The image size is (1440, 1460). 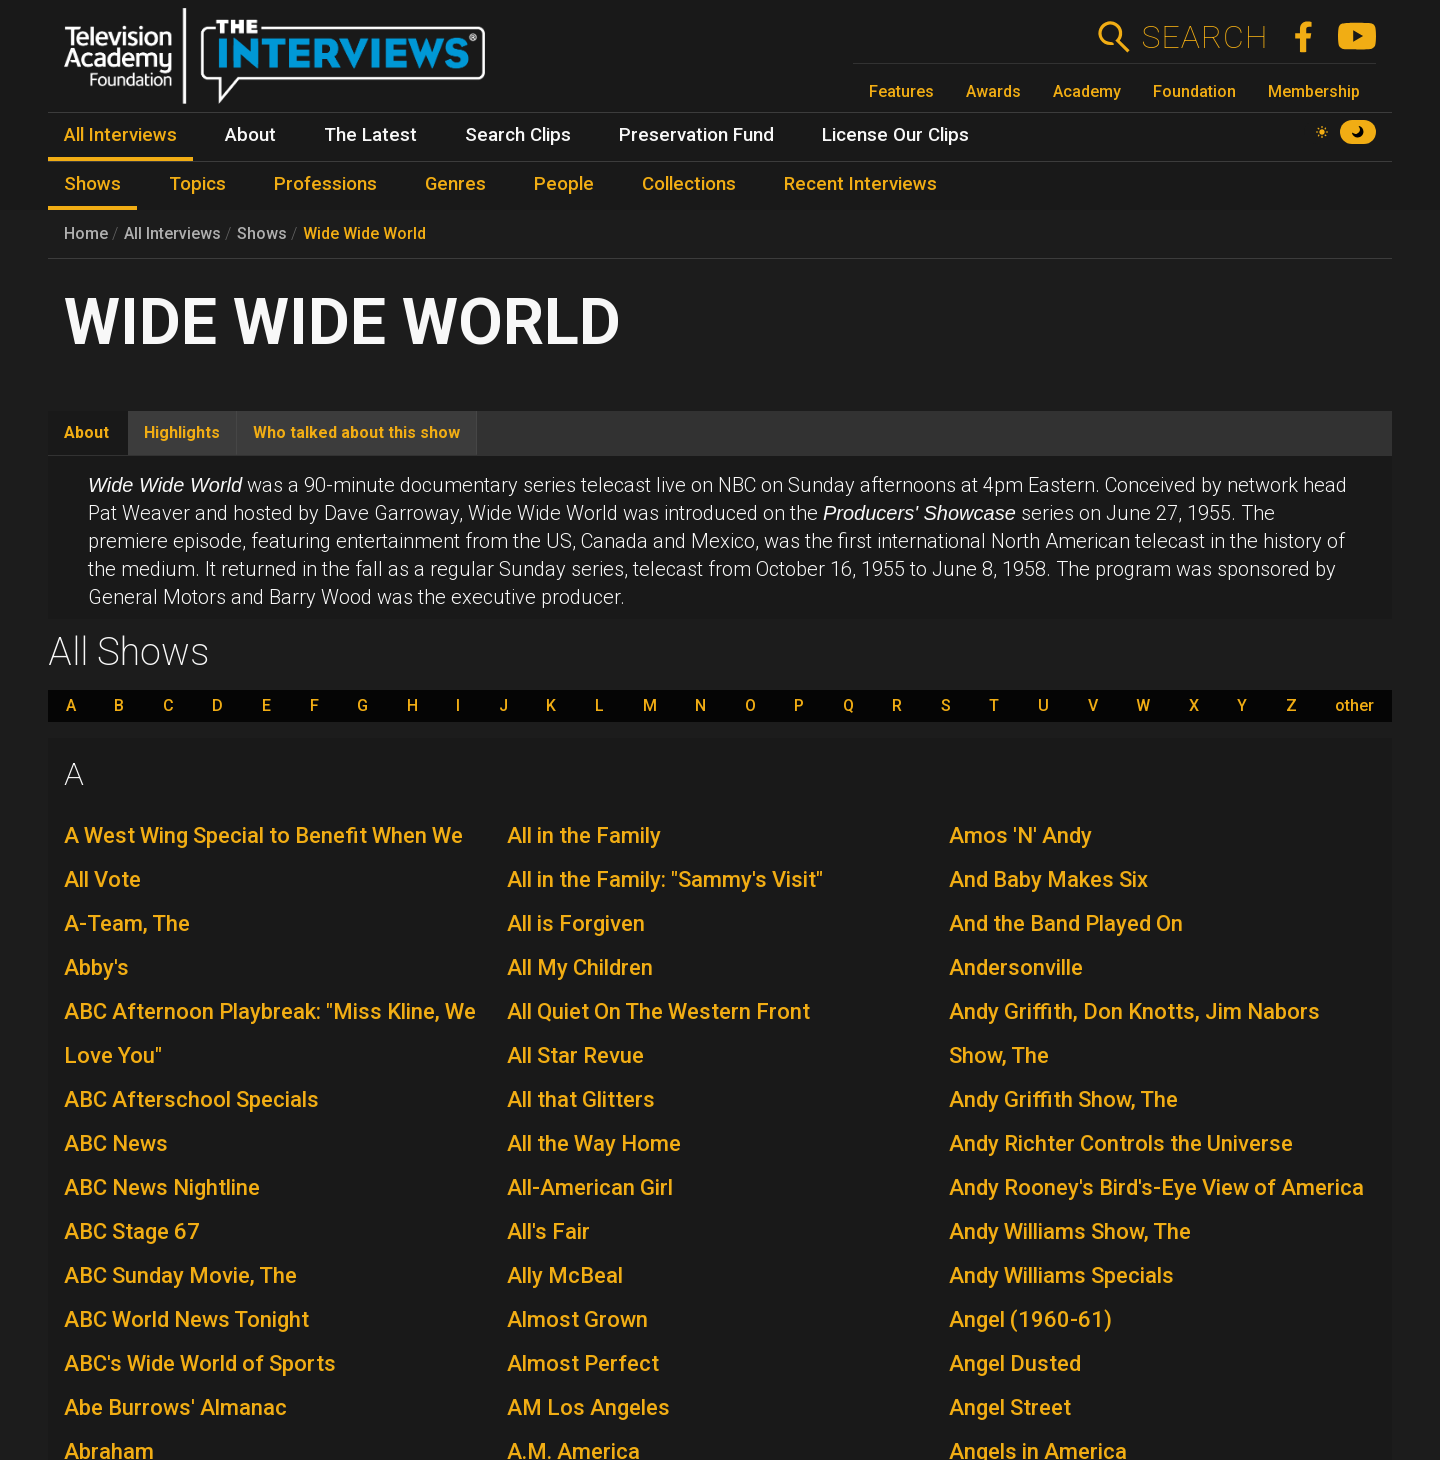 I want to click on All Quiet On The Western Front, so click(x=658, y=1011).